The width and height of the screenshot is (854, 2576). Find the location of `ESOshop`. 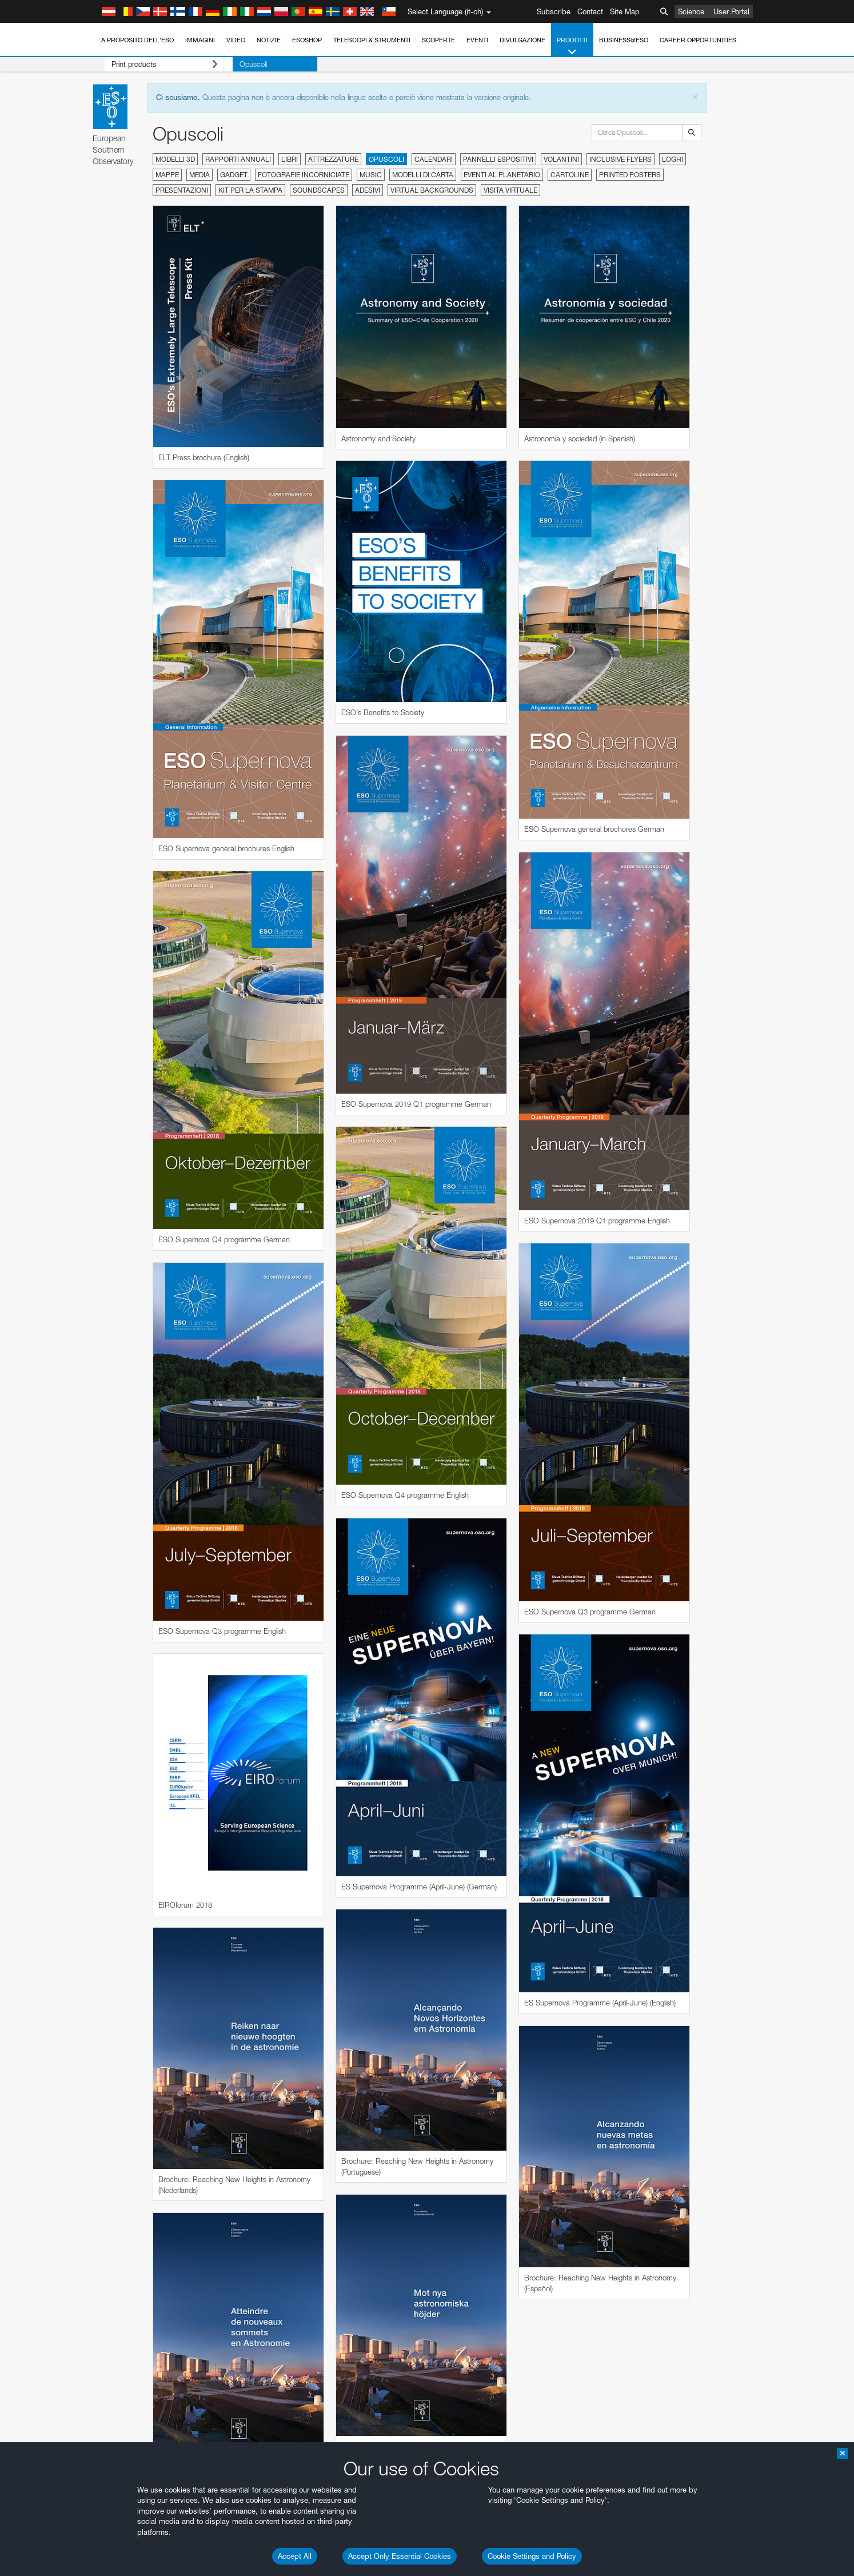

ESOshop is located at coordinates (307, 40).